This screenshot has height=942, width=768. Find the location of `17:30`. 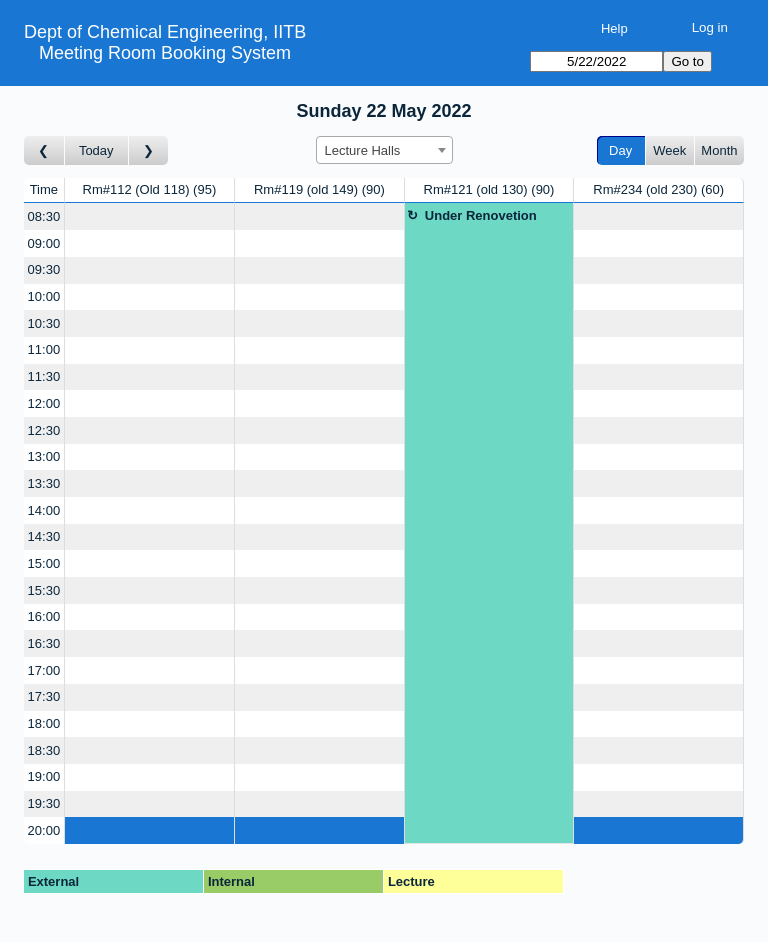

17:30 is located at coordinates (44, 696).